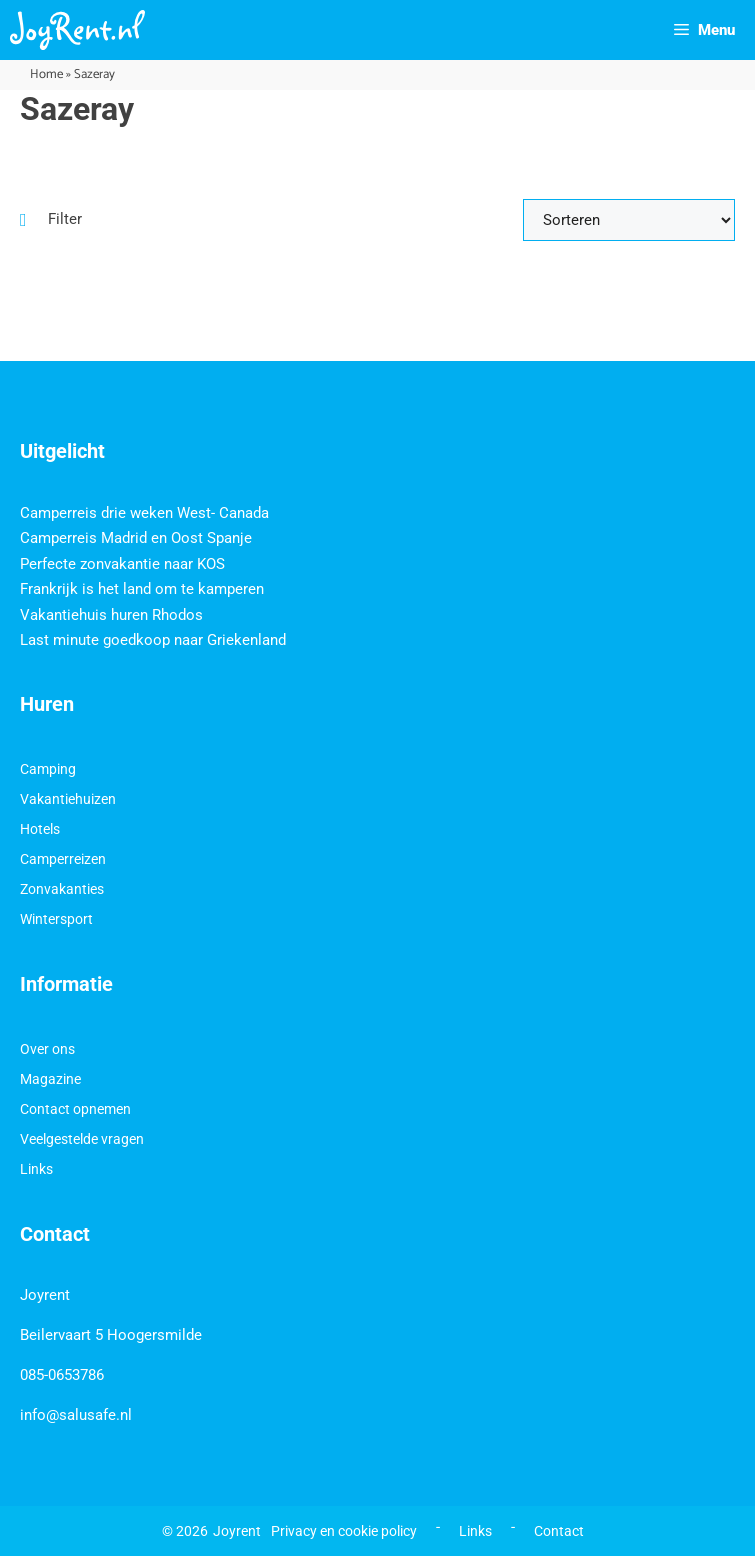  What do you see at coordinates (75, 1109) in the screenshot?
I see `Contact opnemen` at bounding box center [75, 1109].